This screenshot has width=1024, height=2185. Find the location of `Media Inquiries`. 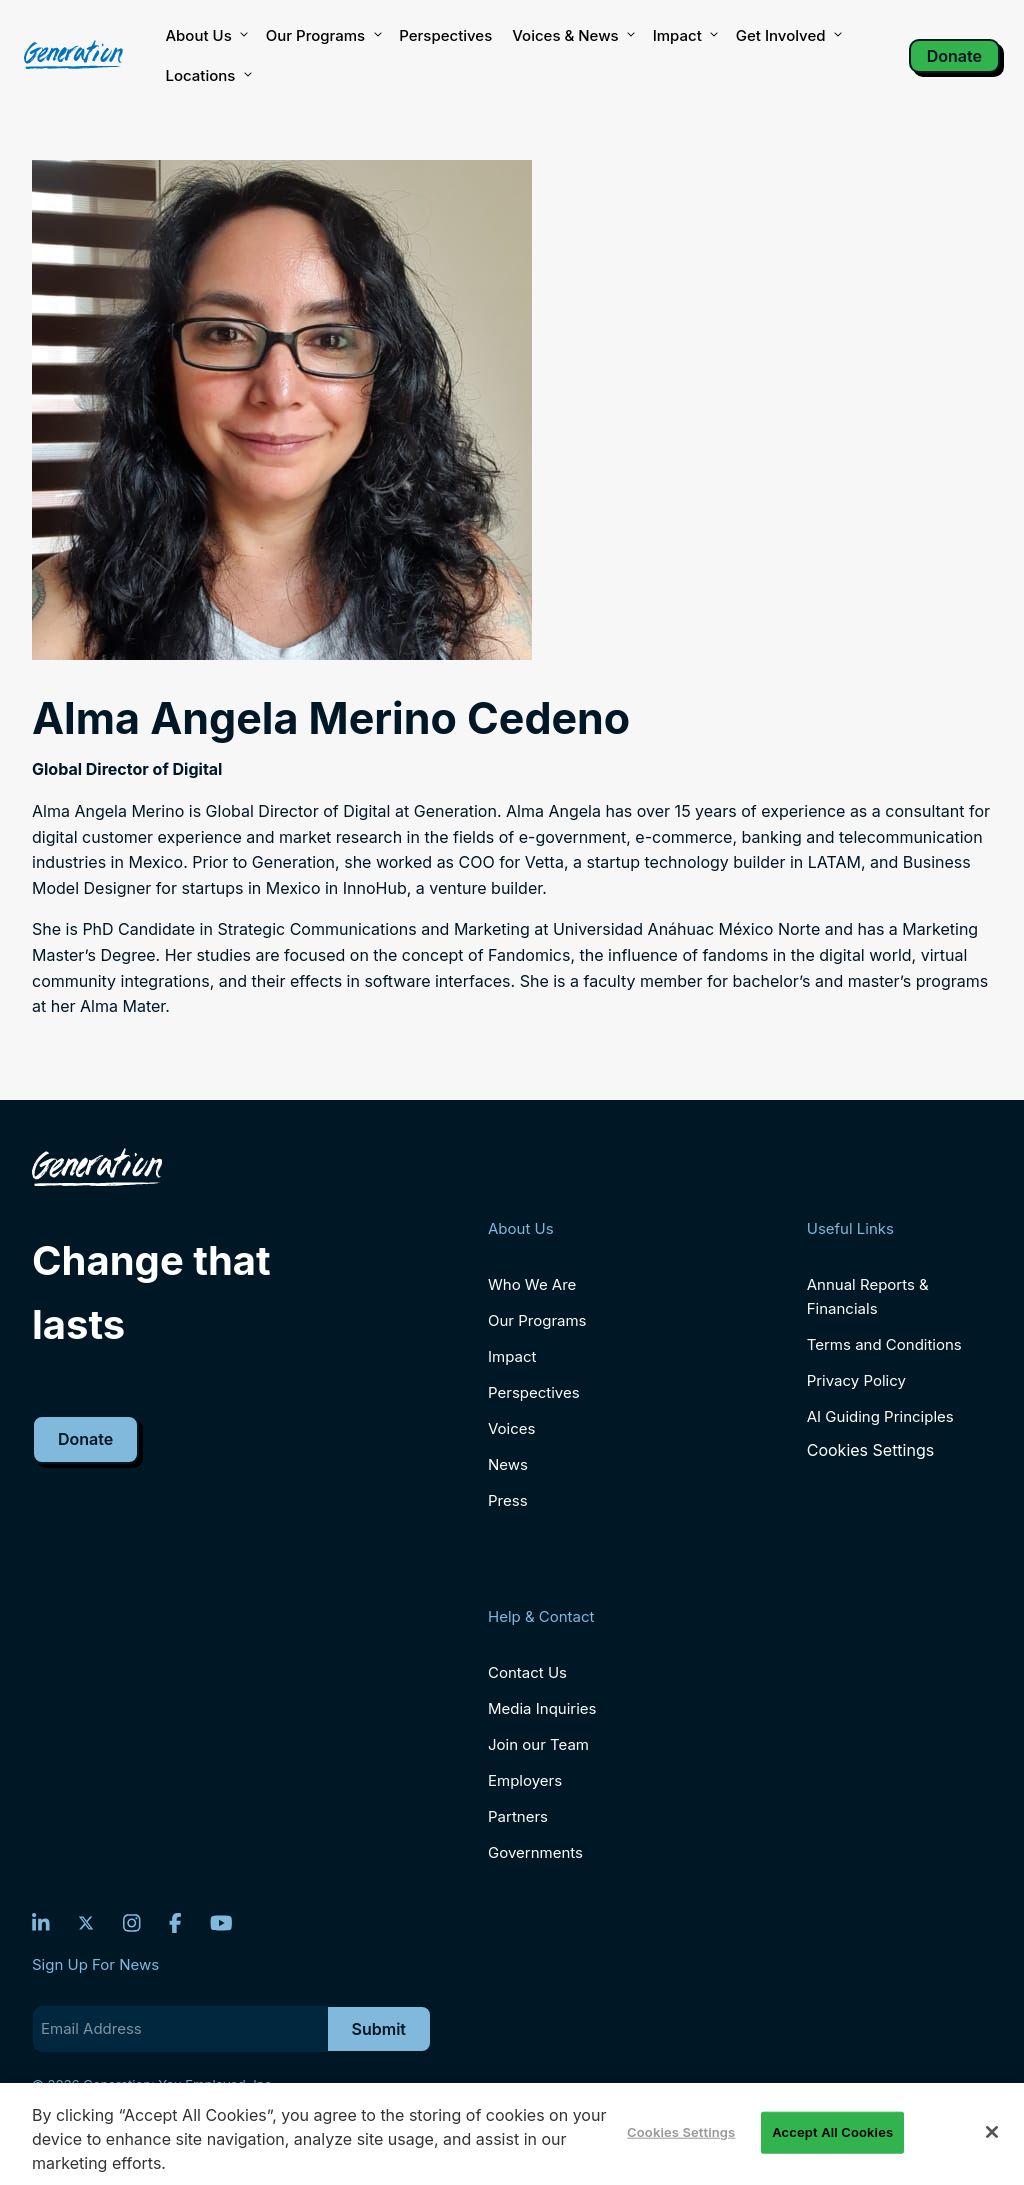

Media Inquiries is located at coordinates (542, 1708).